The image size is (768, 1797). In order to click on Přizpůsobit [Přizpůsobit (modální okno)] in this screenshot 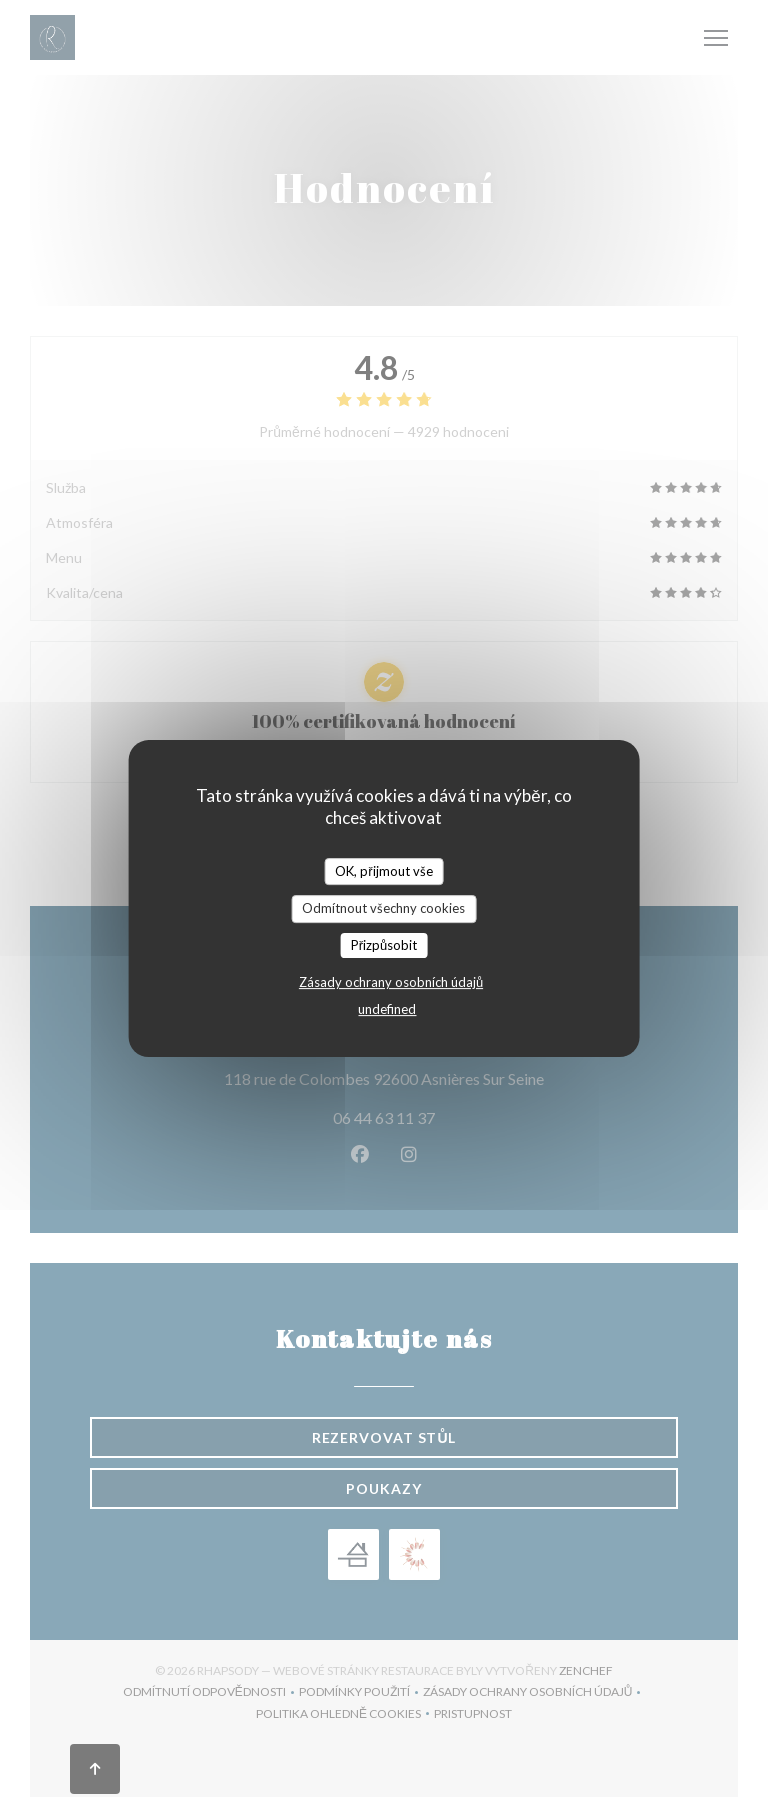, I will do `click(384, 945)`.